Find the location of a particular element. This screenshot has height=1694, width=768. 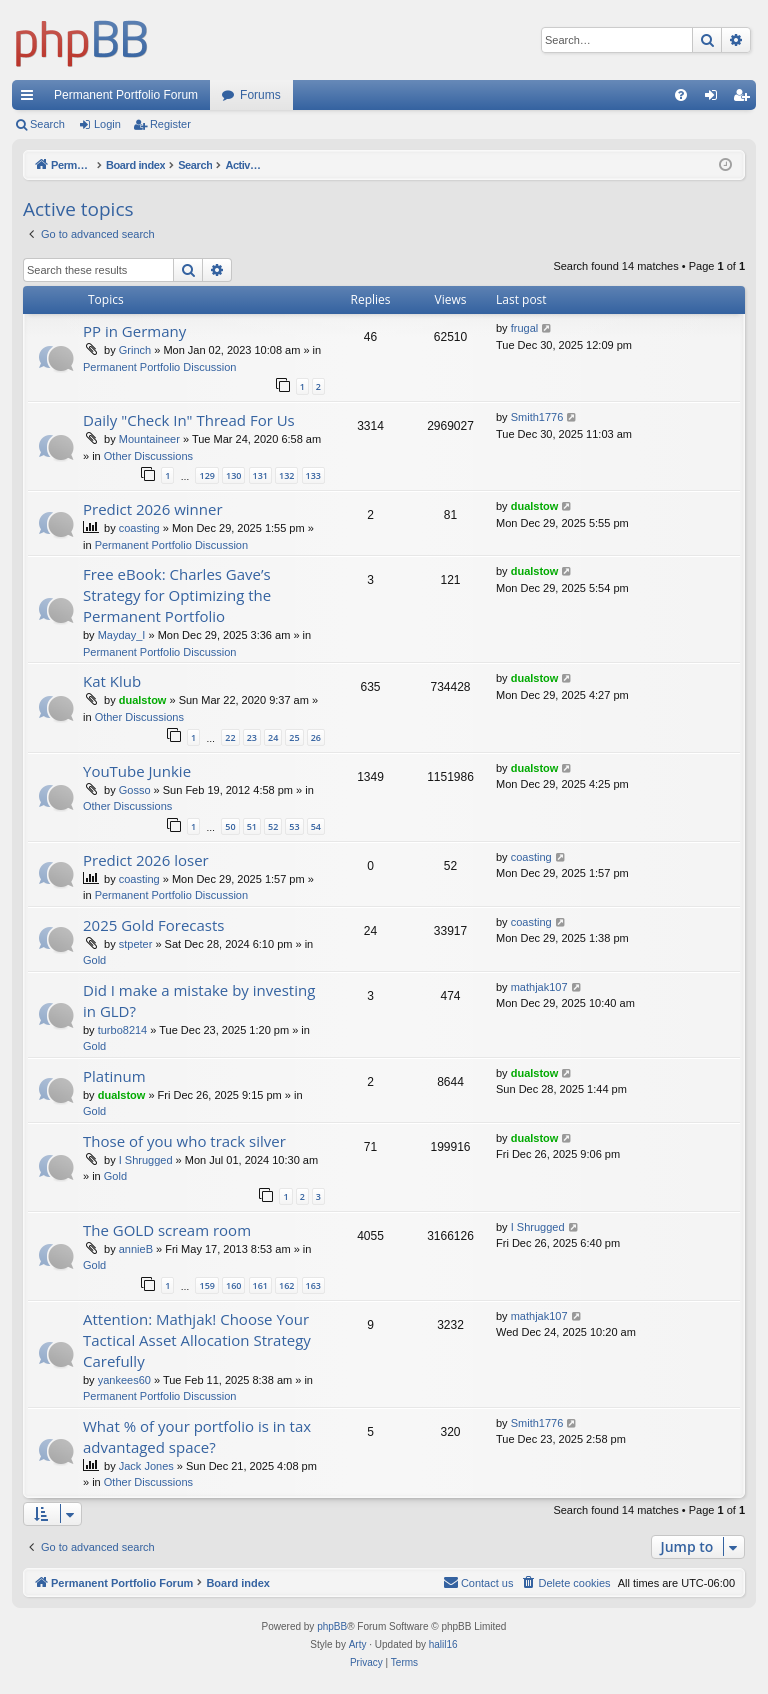

frugal is located at coordinates (525, 328).